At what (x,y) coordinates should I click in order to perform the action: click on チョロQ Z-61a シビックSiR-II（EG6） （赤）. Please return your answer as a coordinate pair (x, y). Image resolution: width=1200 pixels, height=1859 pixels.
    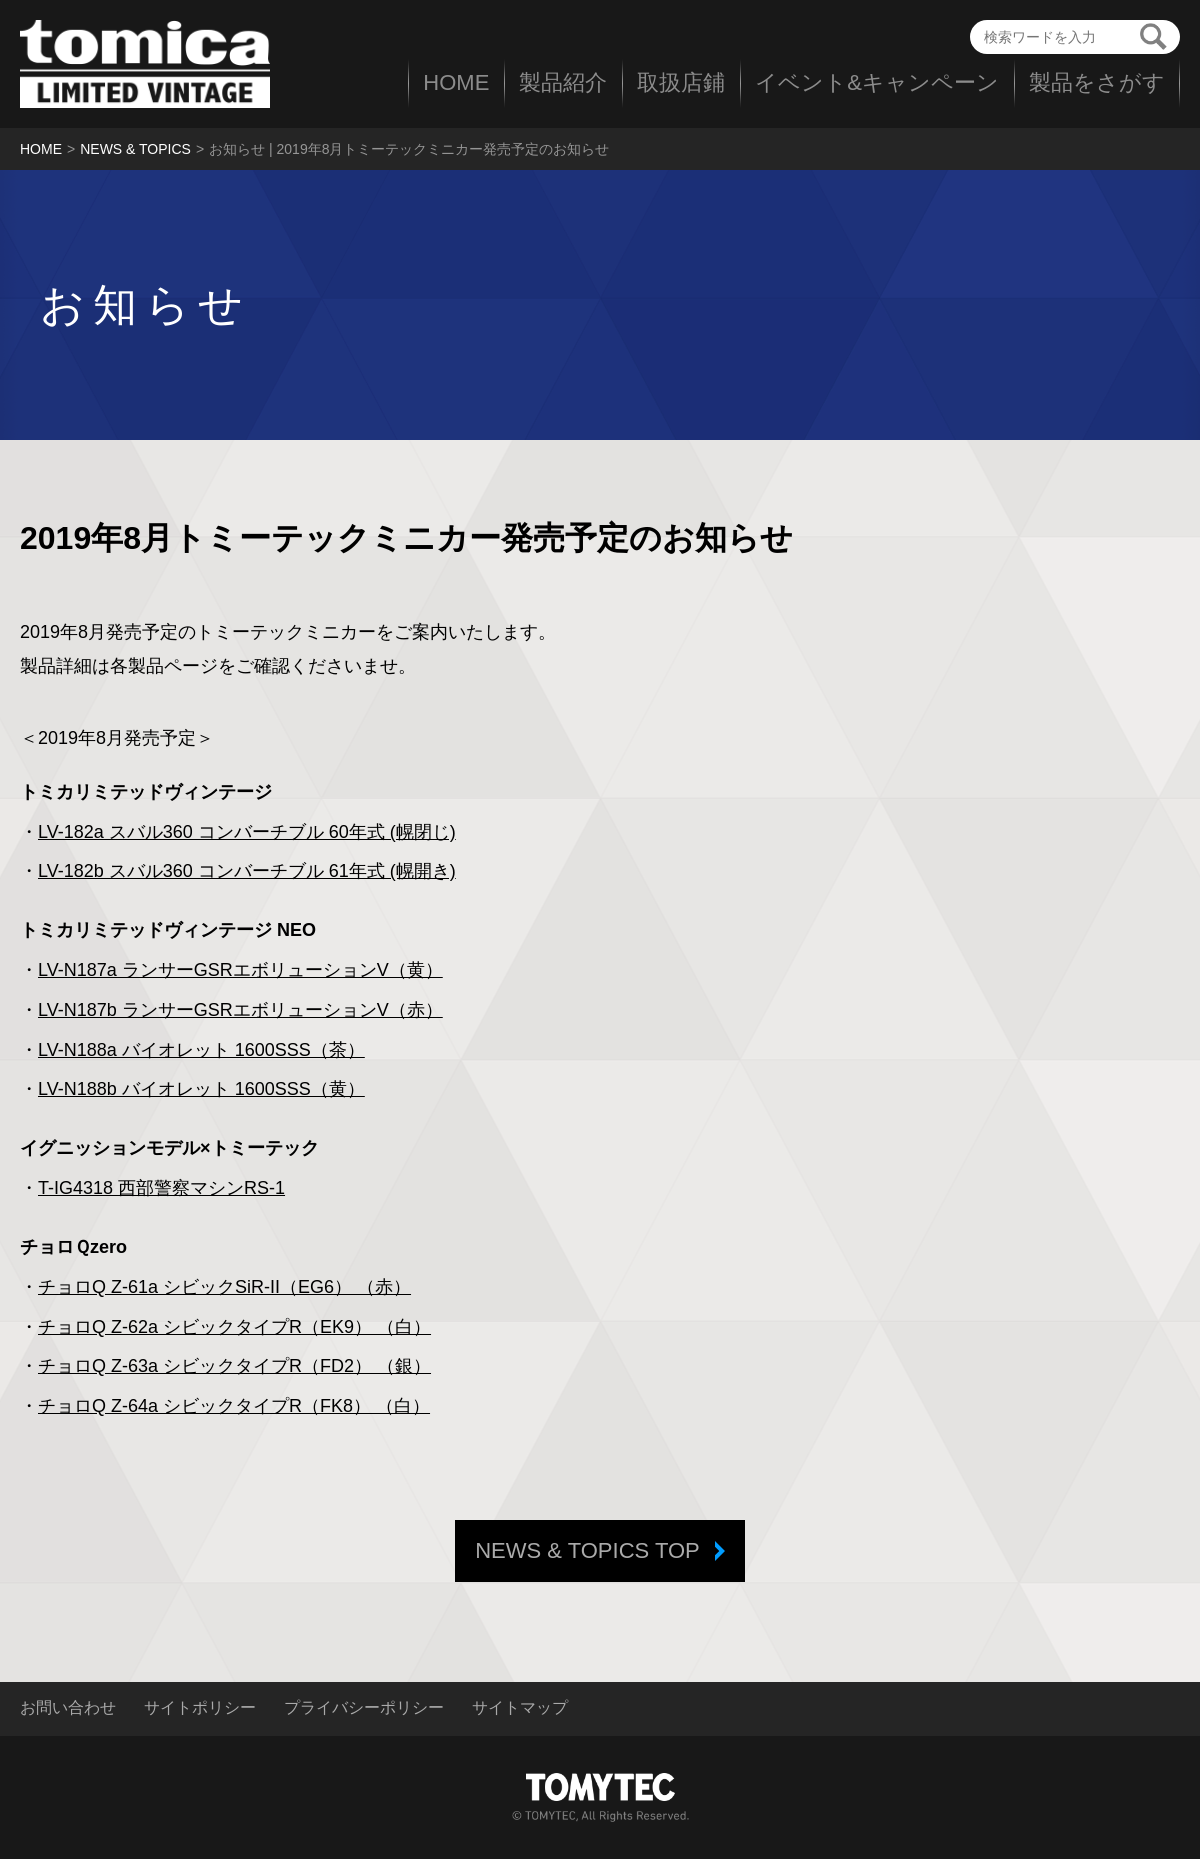
    Looking at the image, I should click on (224, 1287).